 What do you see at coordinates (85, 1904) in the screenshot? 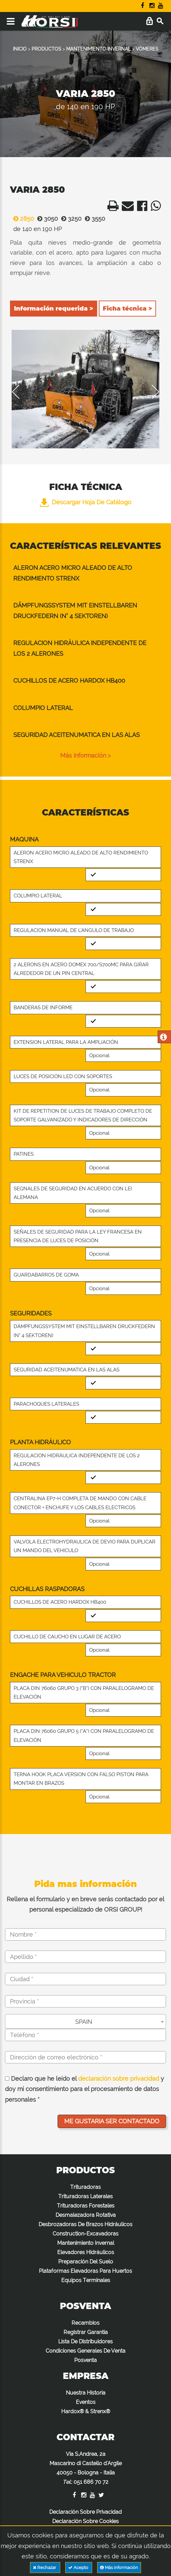
I see `Rellena el formulario y en breve serás contactado por el personal especializado de ORSI GROUP!` at bounding box center [85, 1904].